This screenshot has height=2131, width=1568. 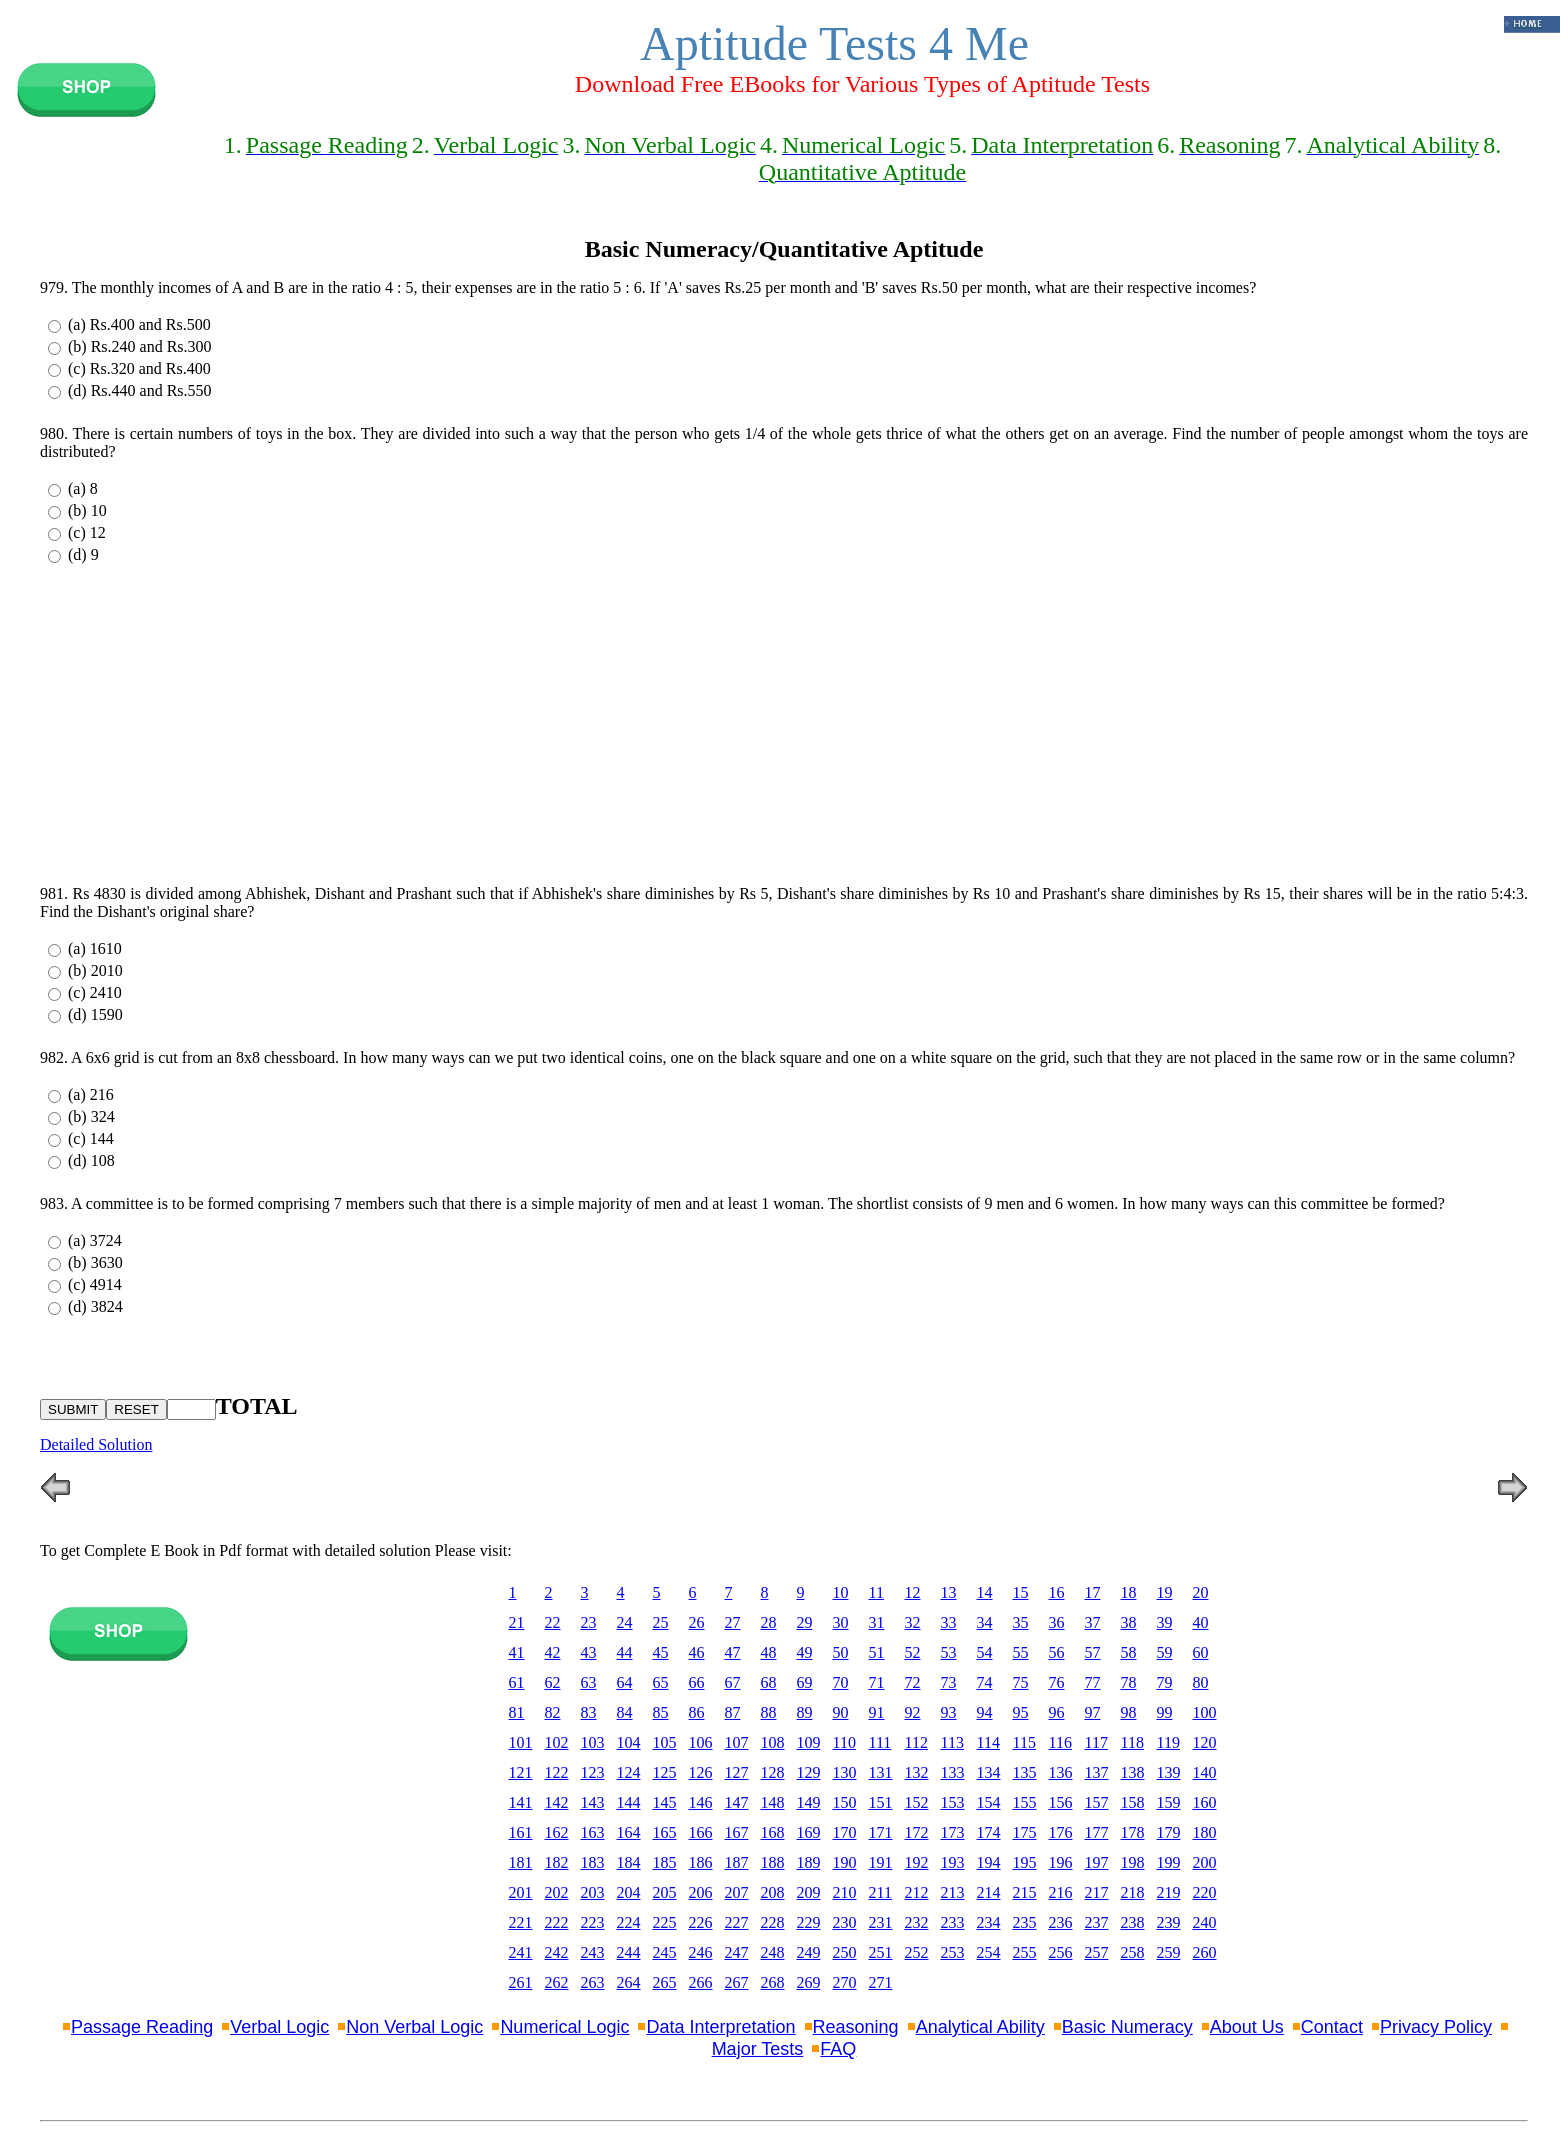 What do you see at coordinates (593, 1952) in the screenshot?
I see `243` at bounding box center [593, 1952].